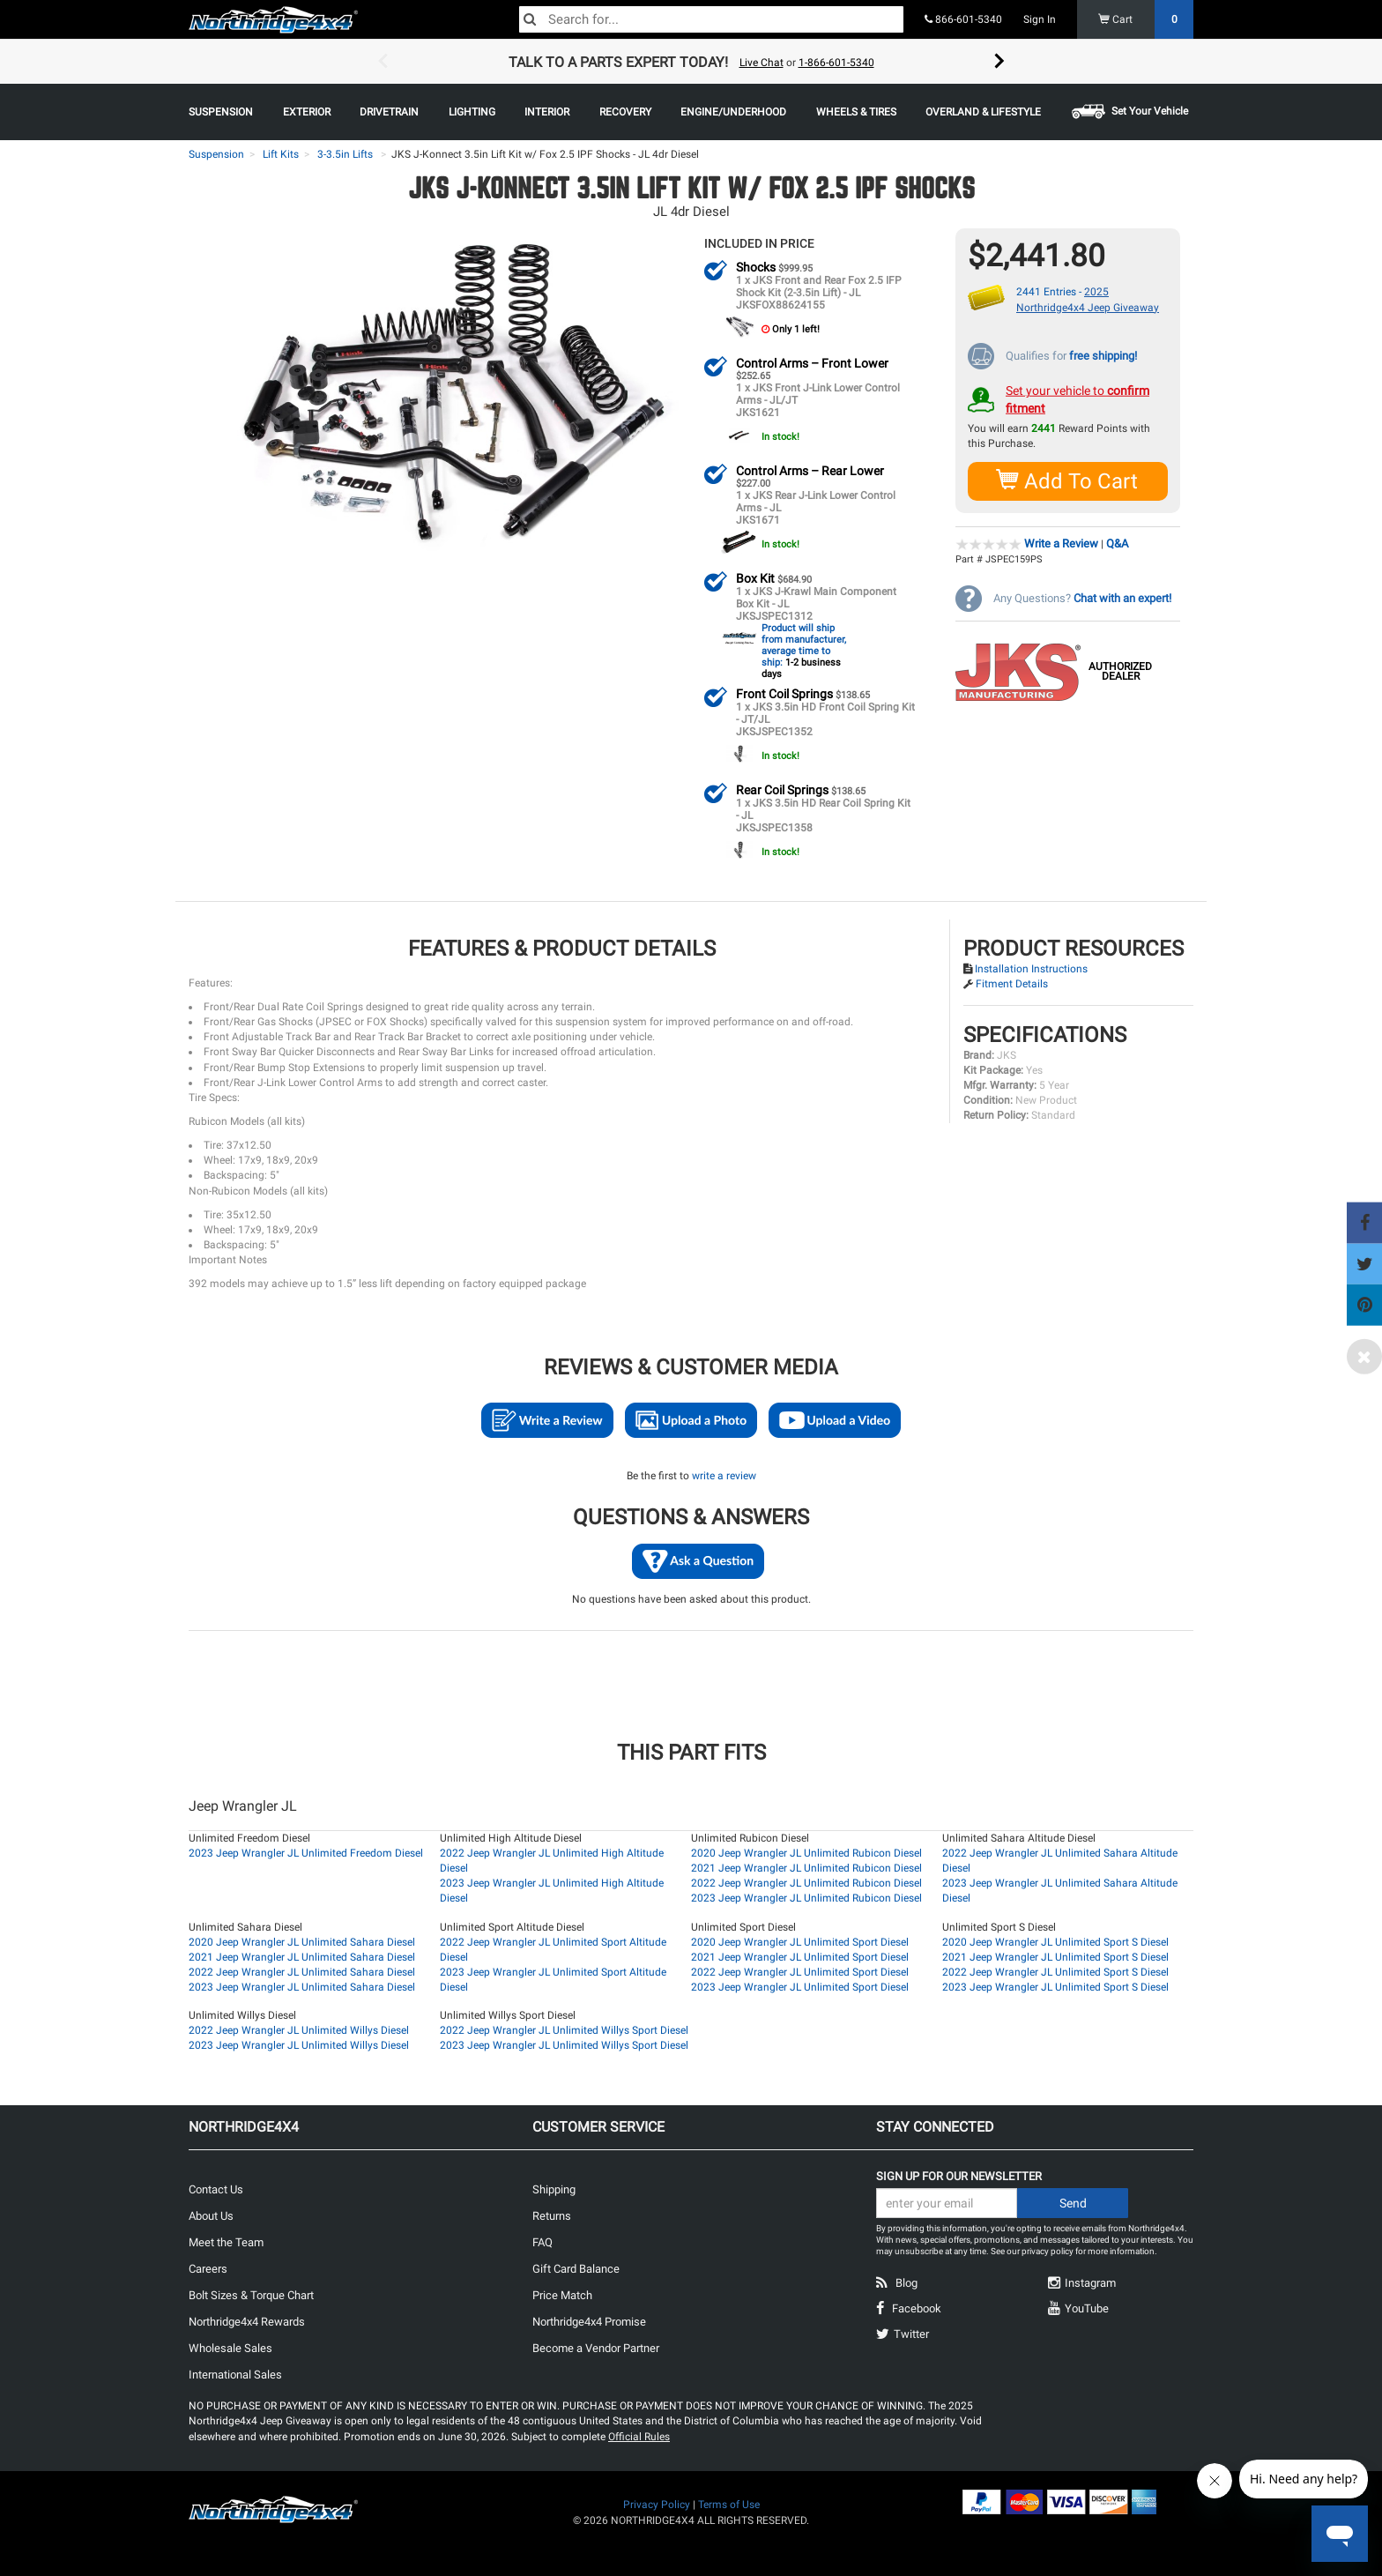  I want to click on Returns, so click(551, 2215).